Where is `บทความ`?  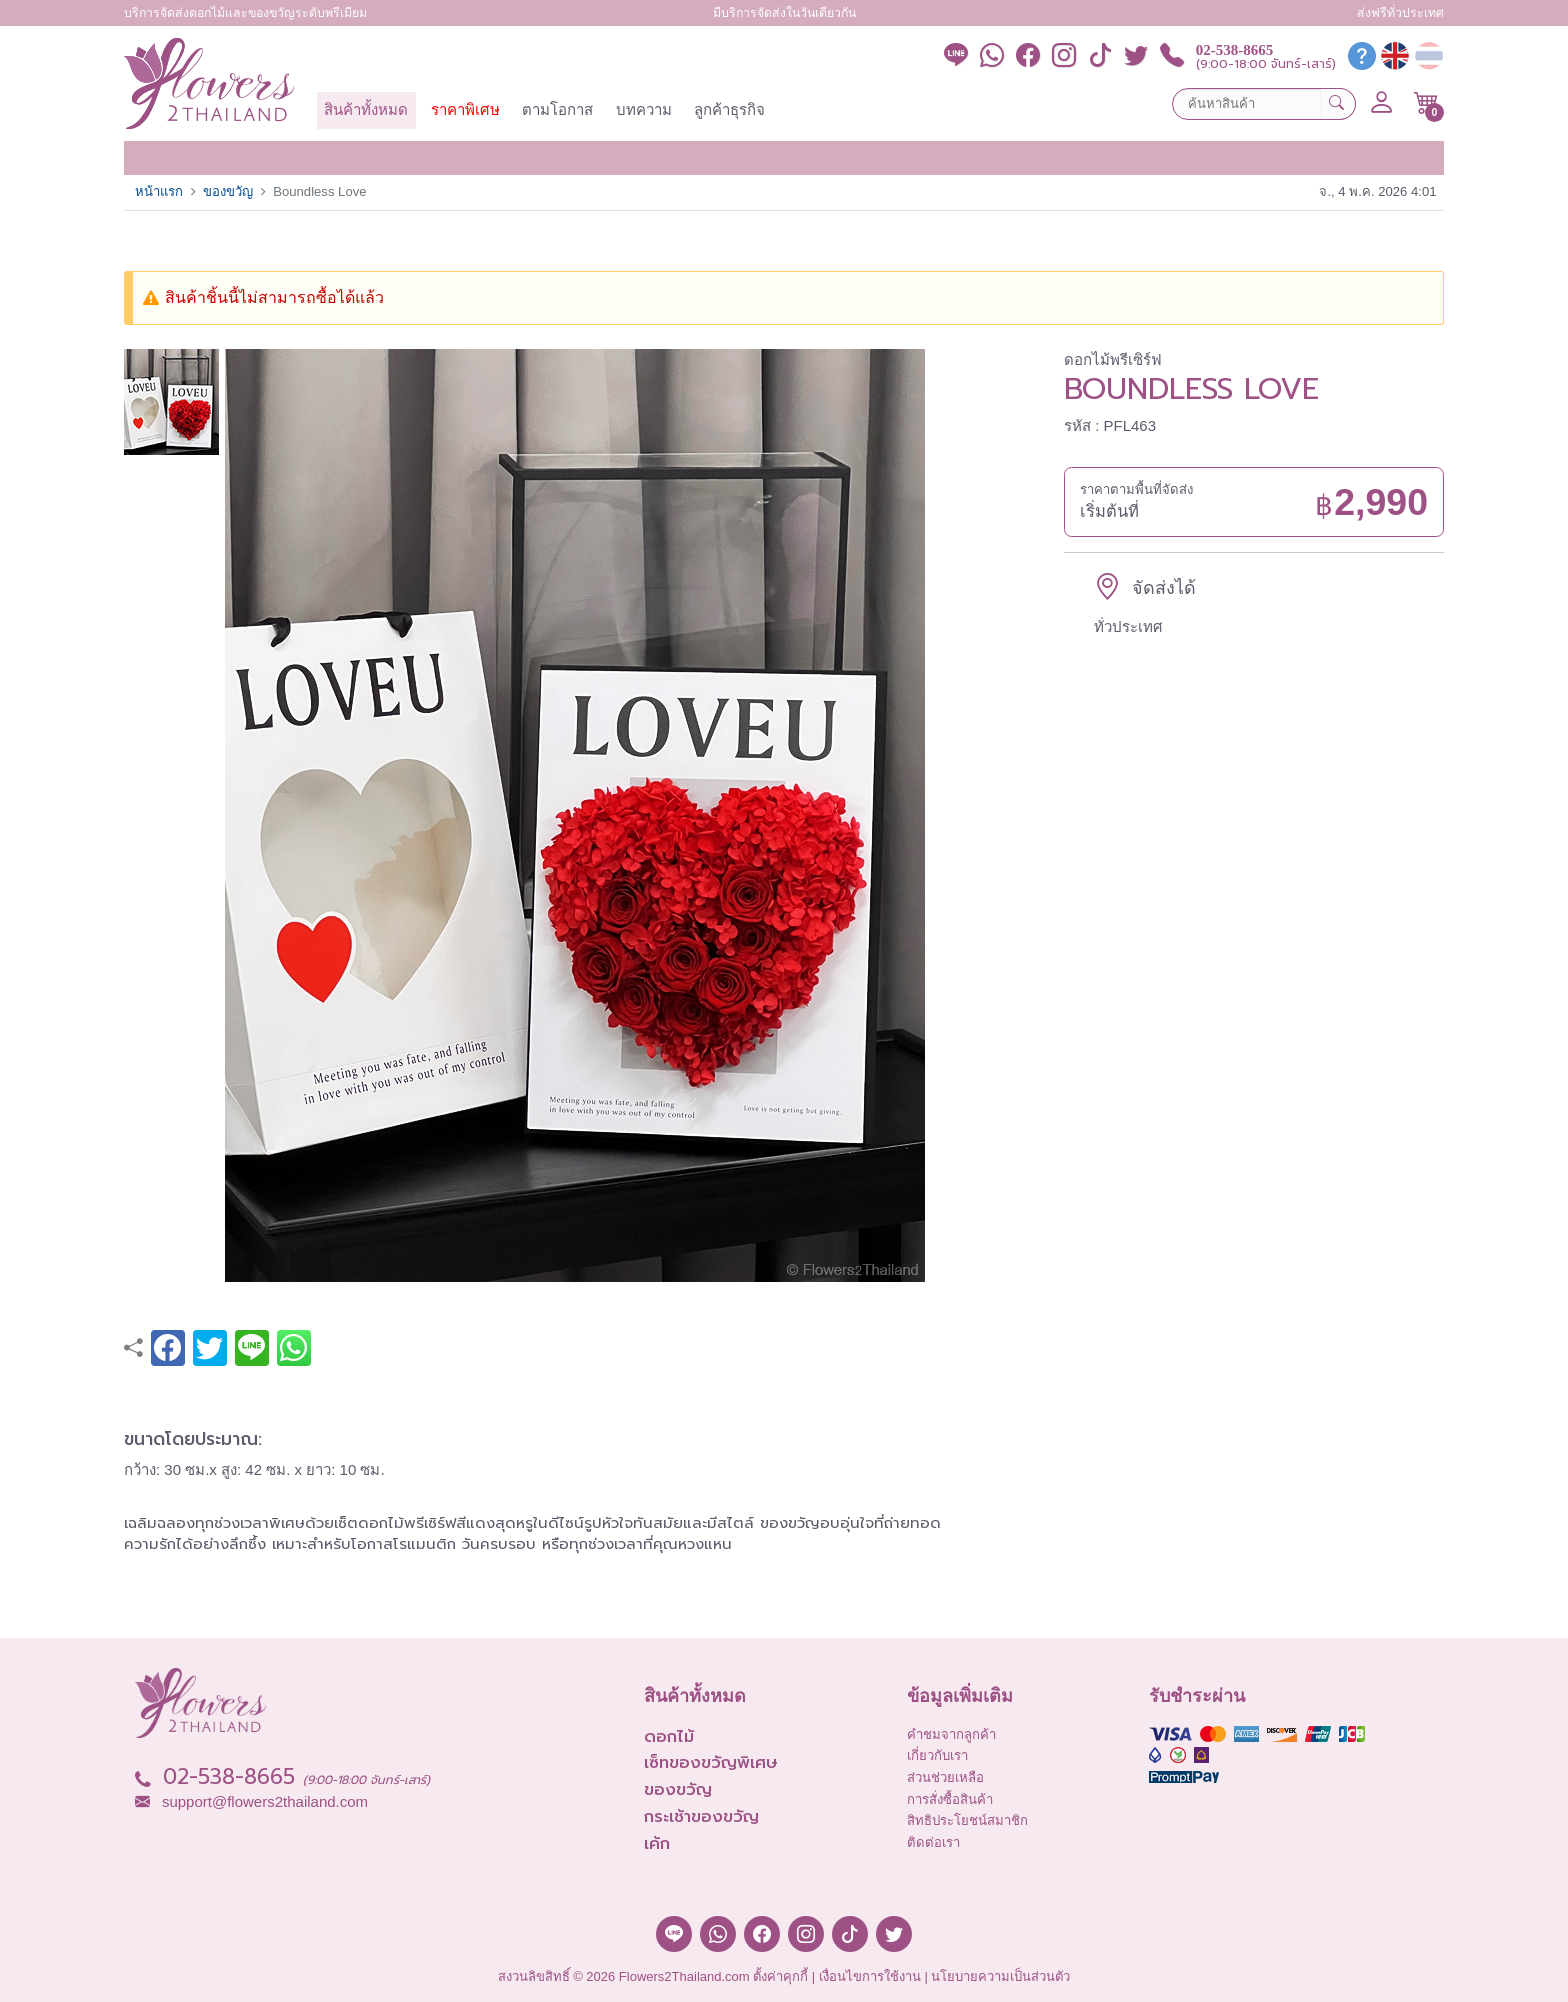 บทความ is located at coordinates (644, 109).